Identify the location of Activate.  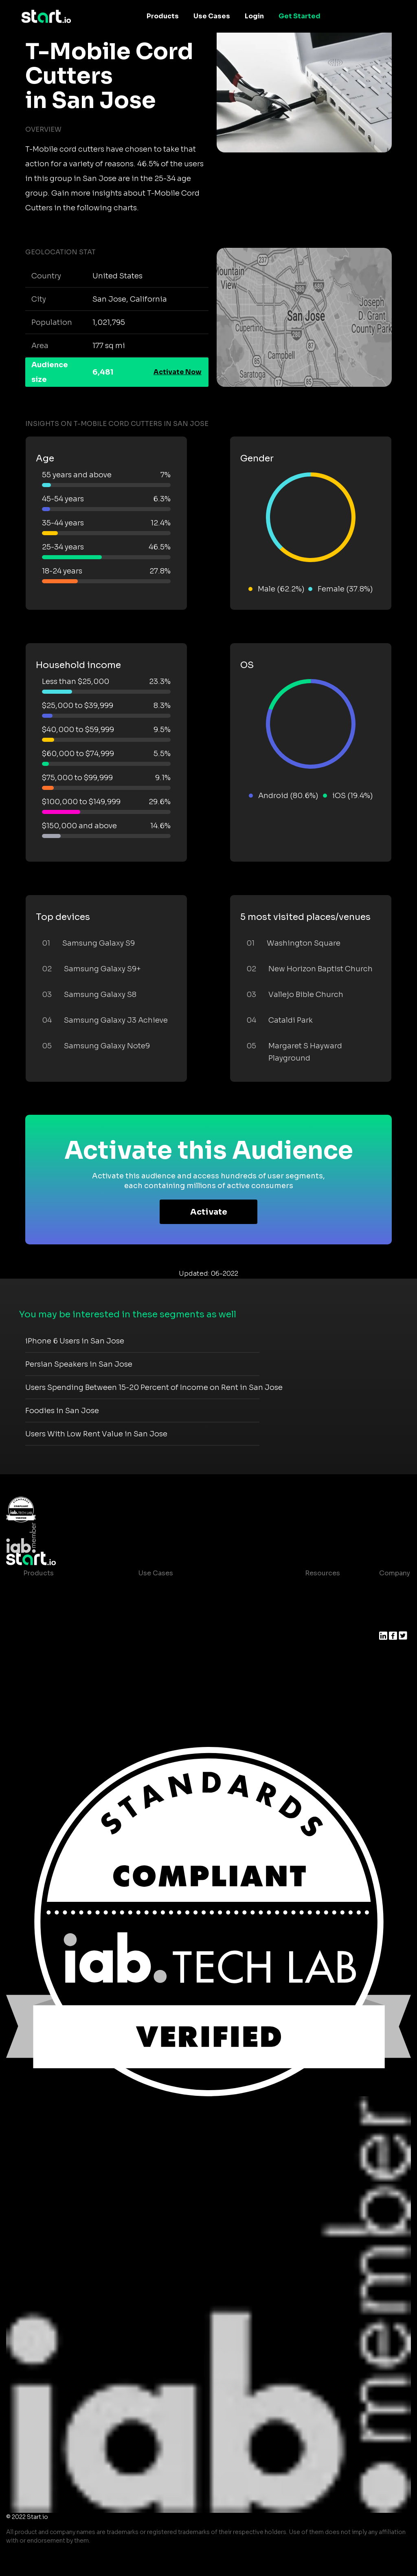
(208, 1212).